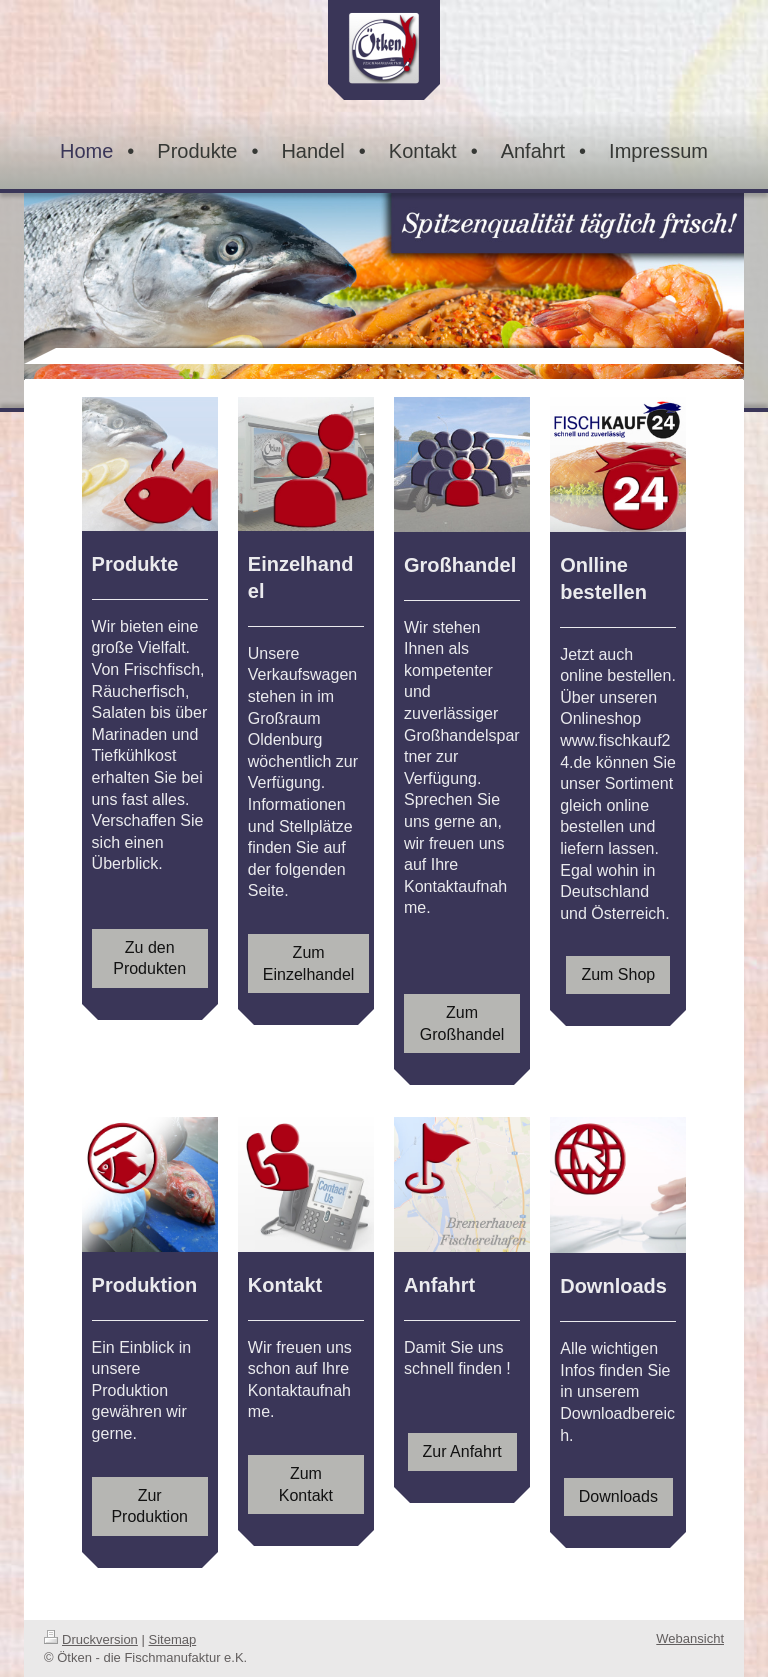  What do you see at coordinates (618, 1496) in the screenshot?
I see `Downloads` at bounding box center [618, 1496].